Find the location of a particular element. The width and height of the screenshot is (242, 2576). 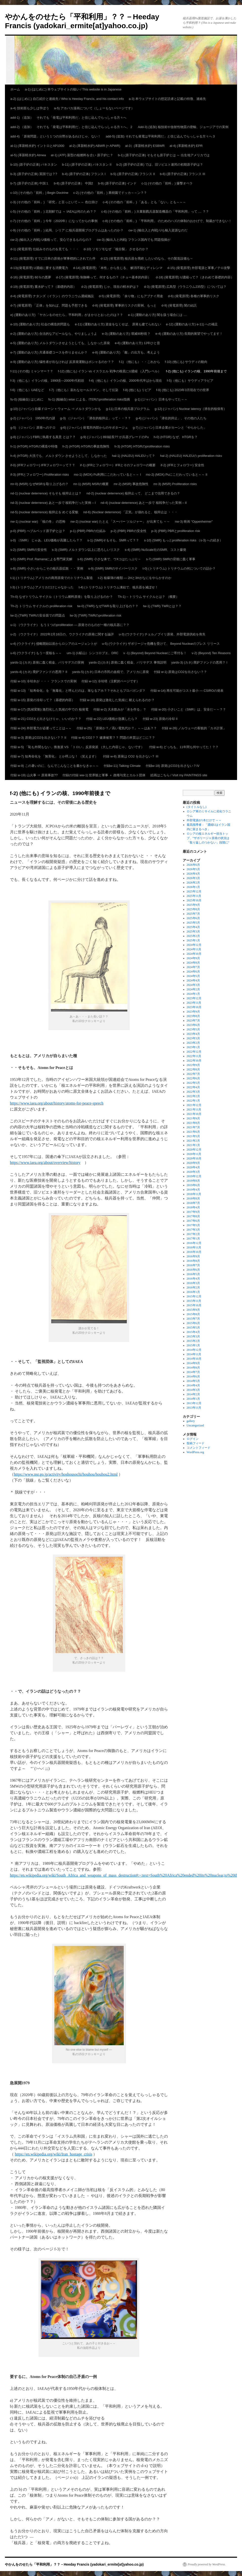

nd-6) (Nuclear deterrence) 「正気」が崩れると、核抑止は ・・・ is located at coordinates (130, 512).